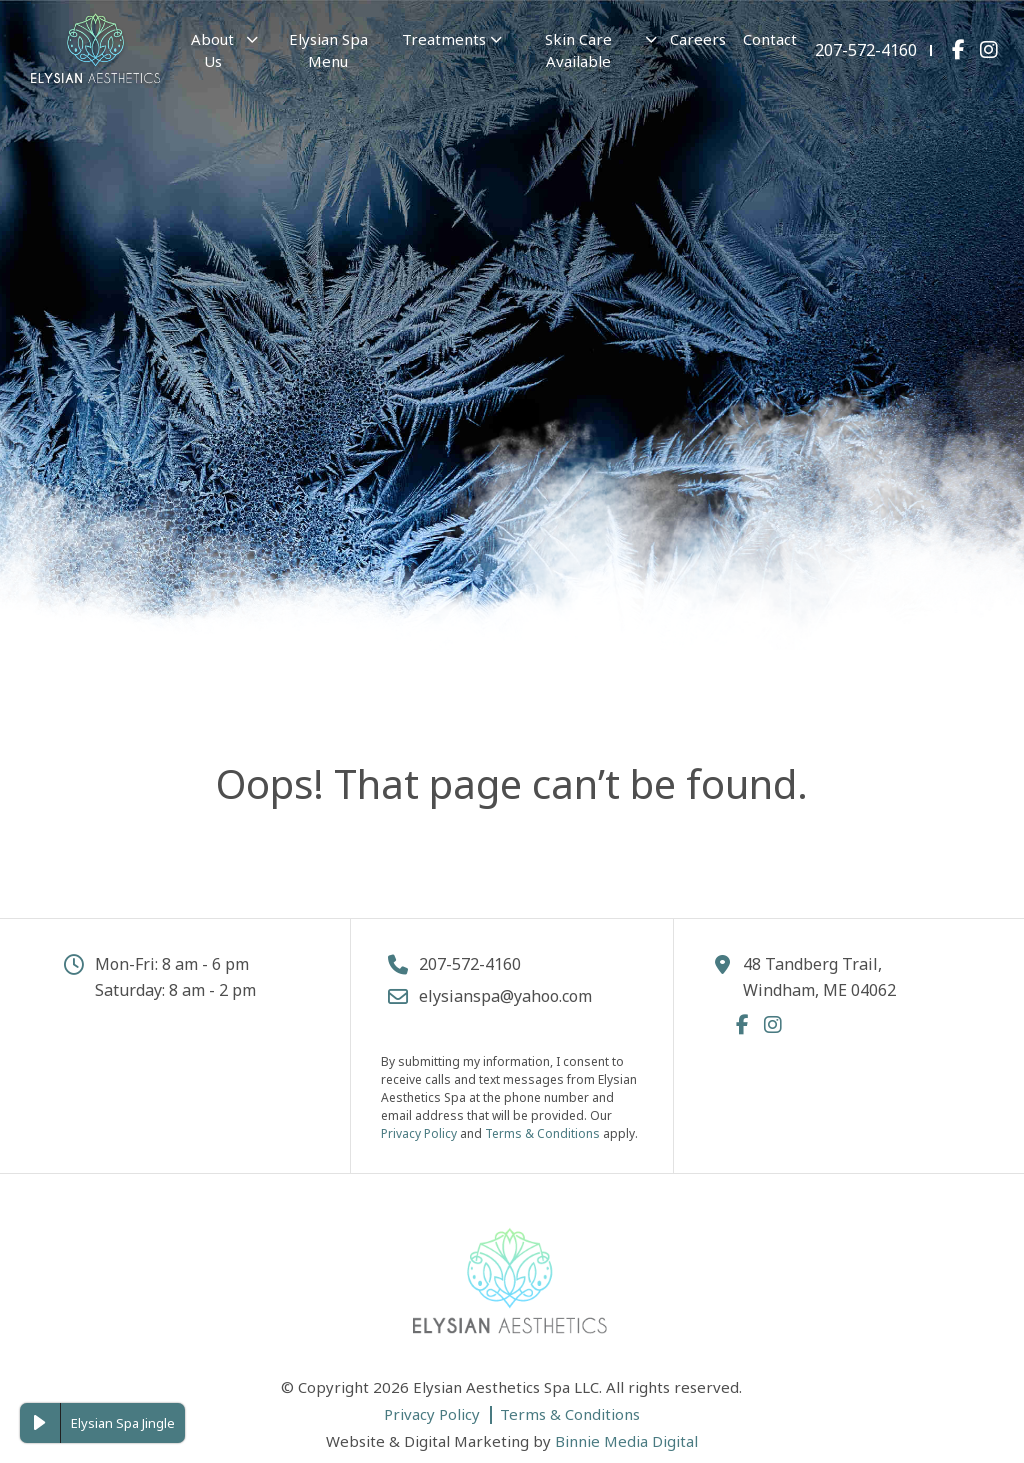 This screenshot has width=1024, height=1463. Describe the element at coordinates (328, 50) in the screenshot. I see `Elysian Spa Menu` at that location.